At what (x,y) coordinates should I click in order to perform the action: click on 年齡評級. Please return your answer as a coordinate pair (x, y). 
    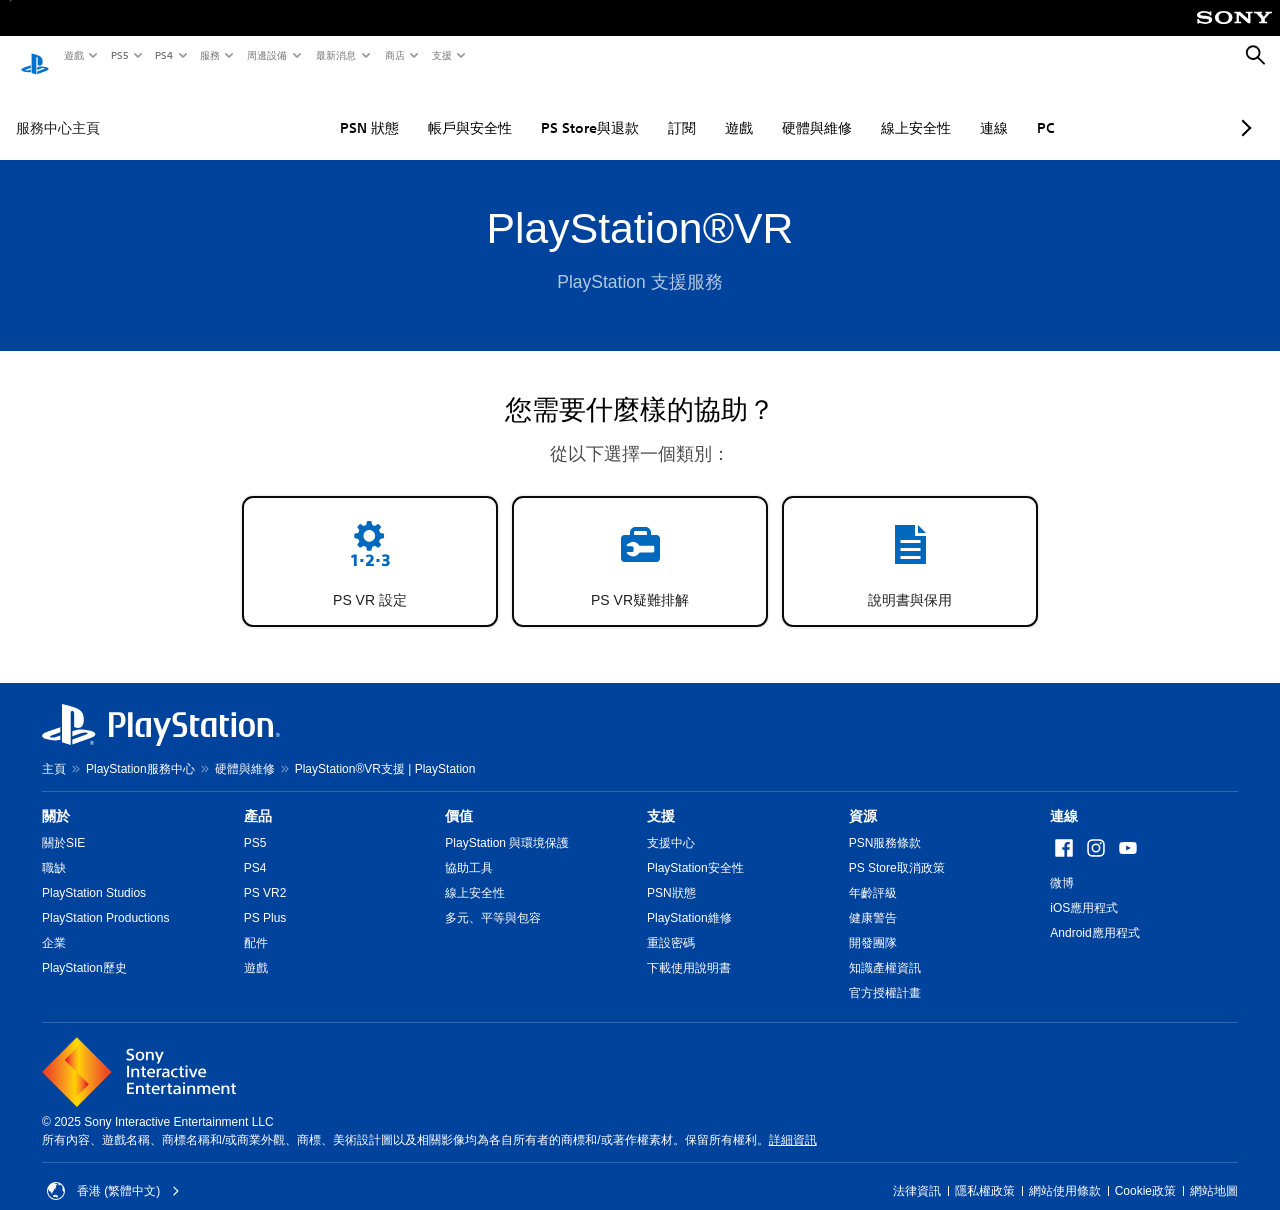
    Looking at the image, I should click on (873, 874).